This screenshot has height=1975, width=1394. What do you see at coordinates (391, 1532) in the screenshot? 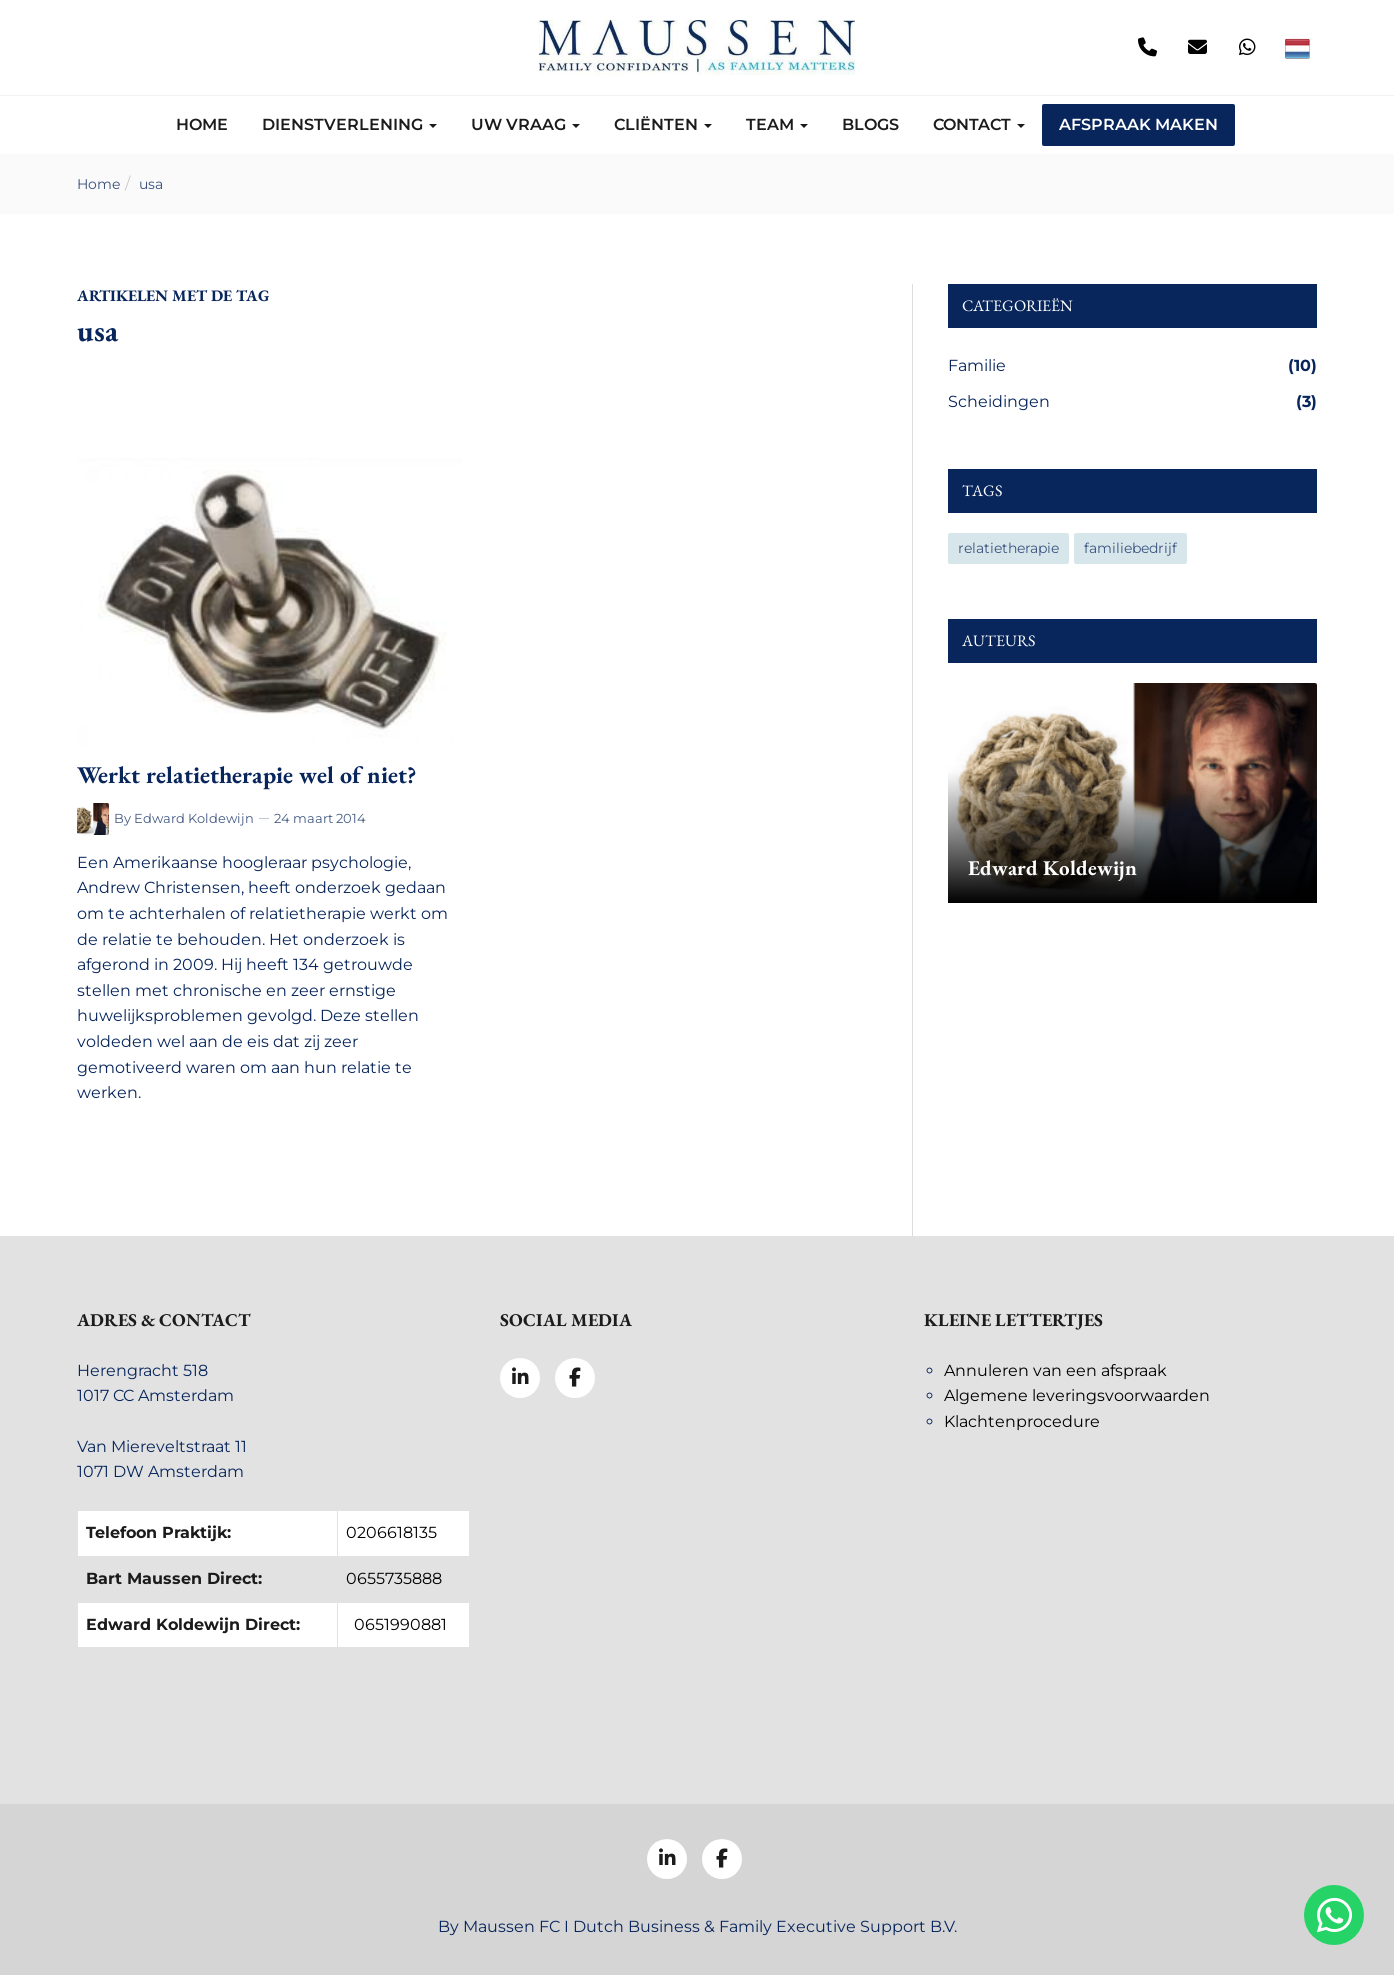
I see `0206618135` at bounding box center [391, 1532].